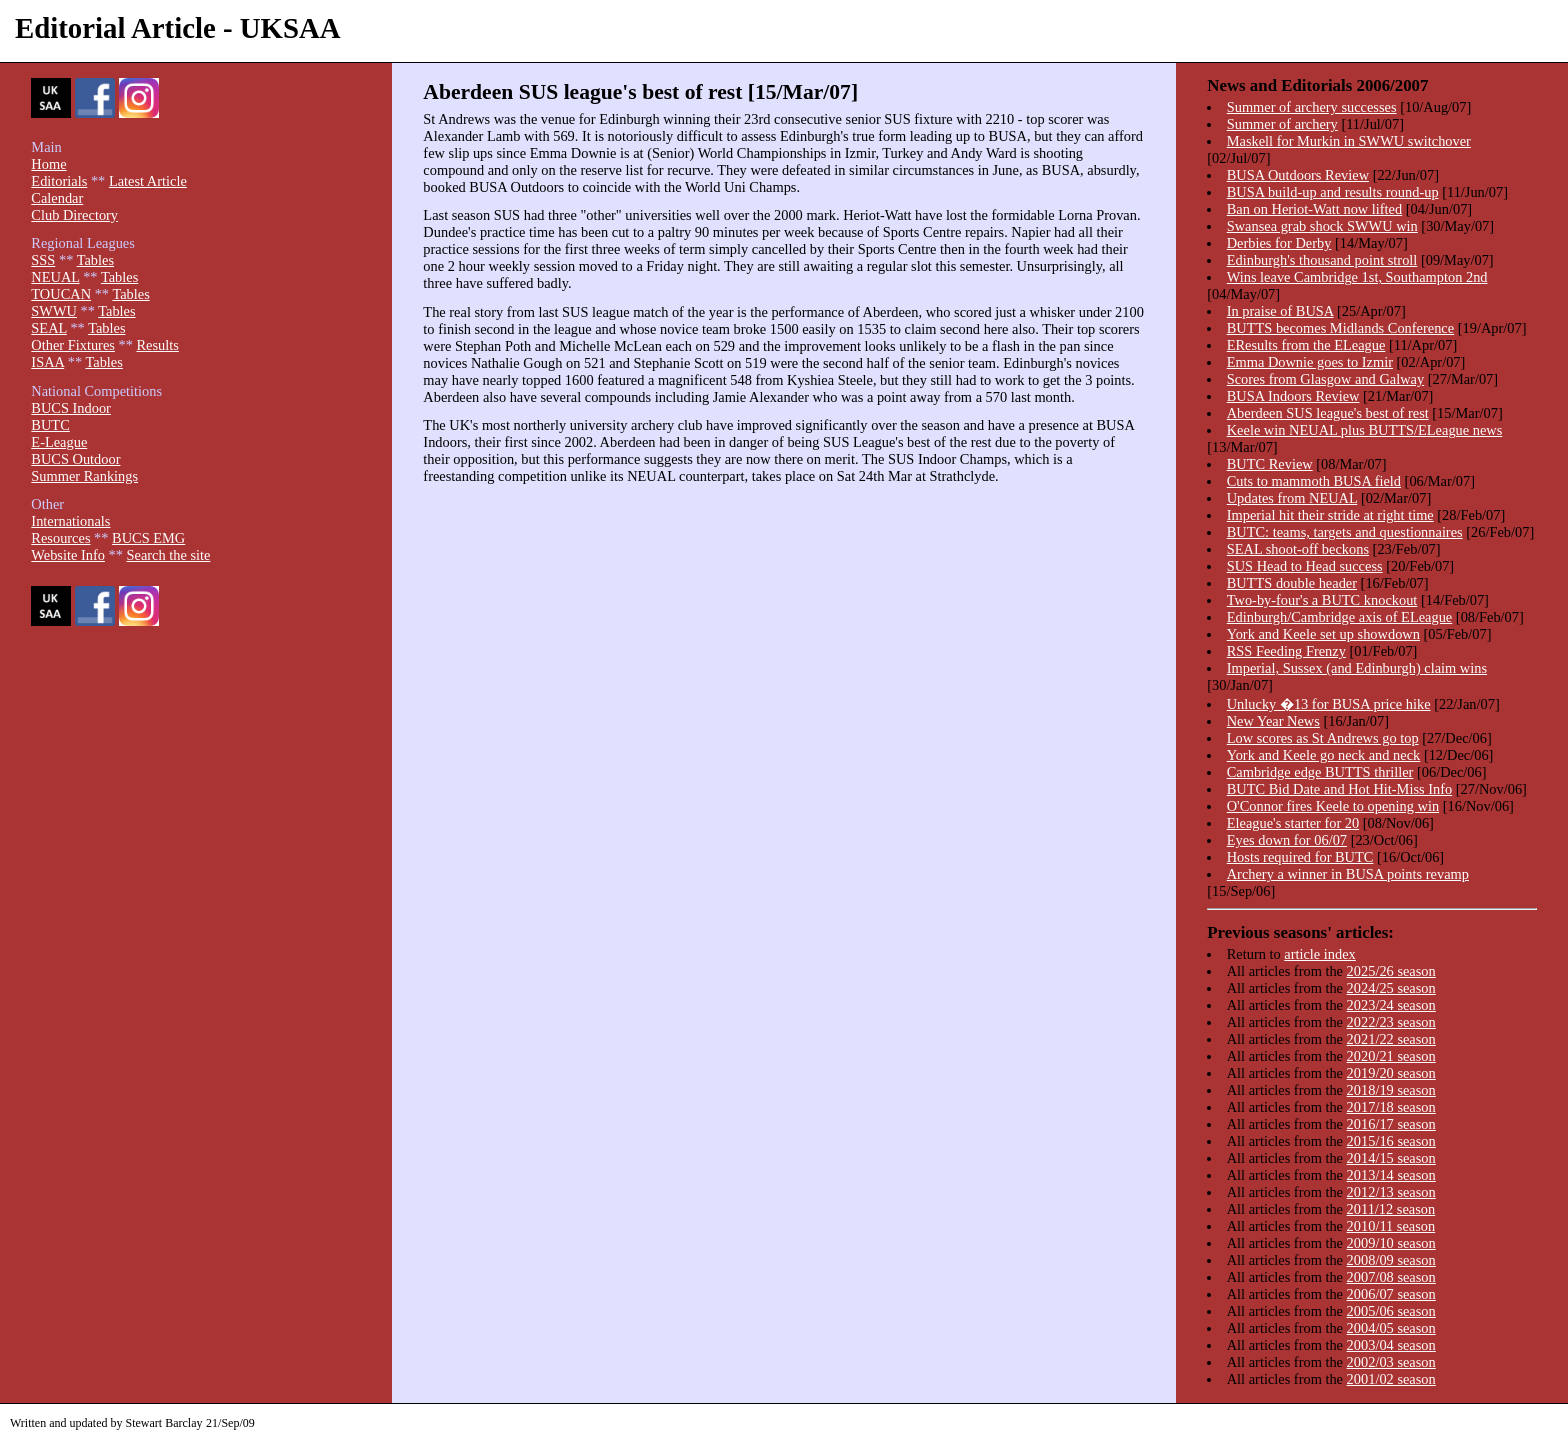 The height and width of the screenshot is (1441, 1568). Describe the element at coordinates (1391, 1039) in the screenshot. I see `2021/22 season` at that location.